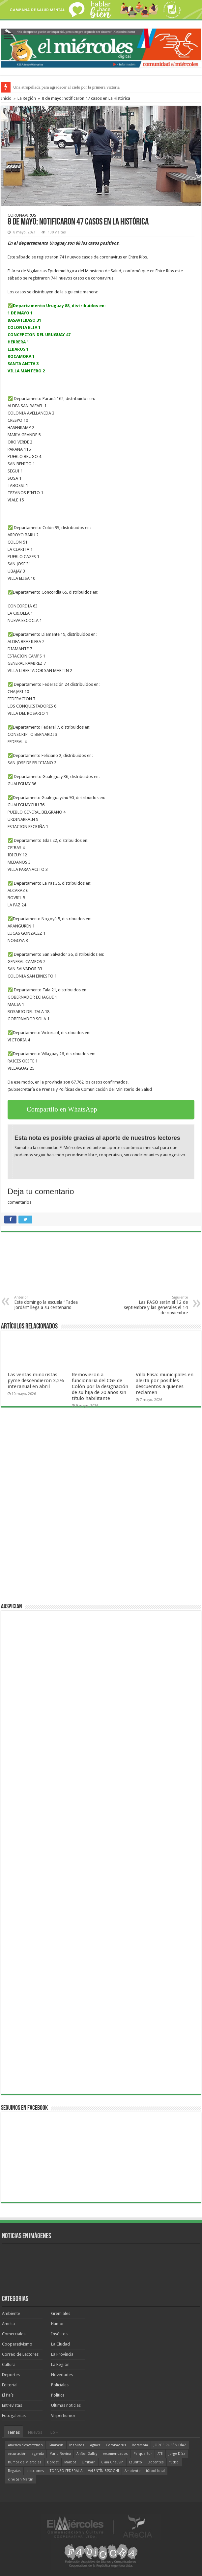 The height and width of the screenshot is (2576, 202). Describe the element at coordinates (8, 2395) in the screenshot. I see `El País` at that location.